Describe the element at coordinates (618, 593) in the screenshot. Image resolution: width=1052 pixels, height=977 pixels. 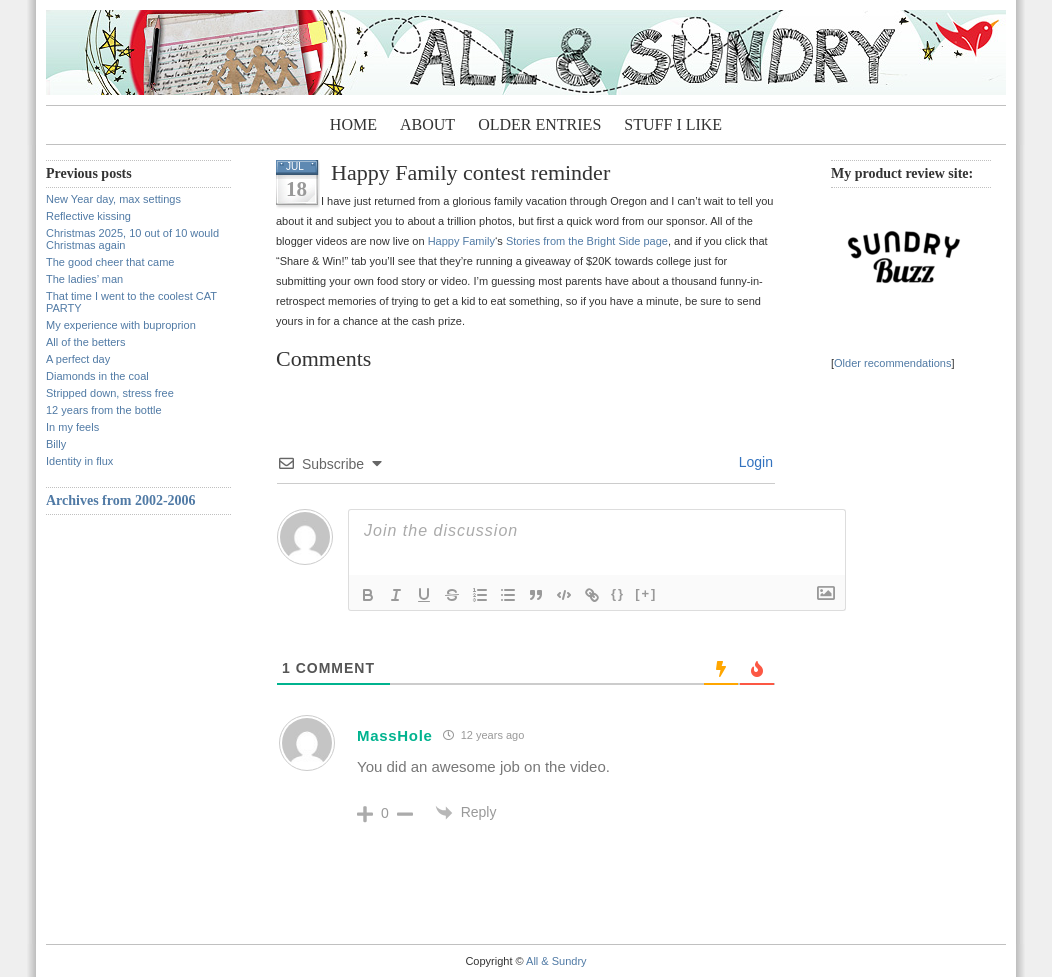
I see `{}` at that location.